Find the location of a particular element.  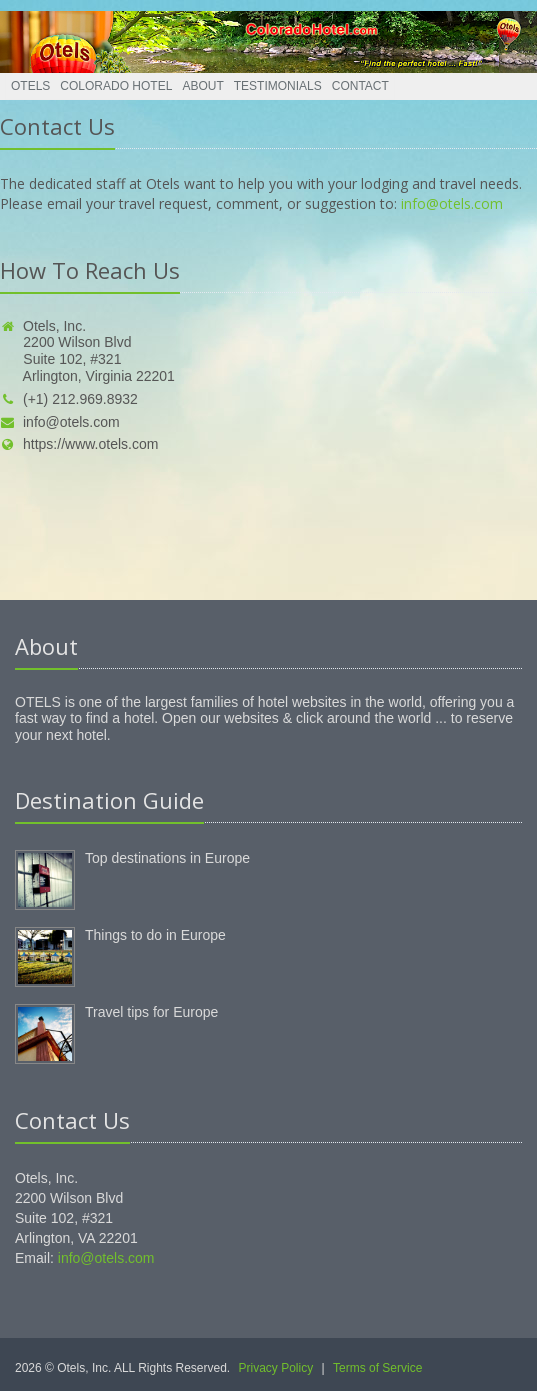

Otels is located at coordinates (30, 86).